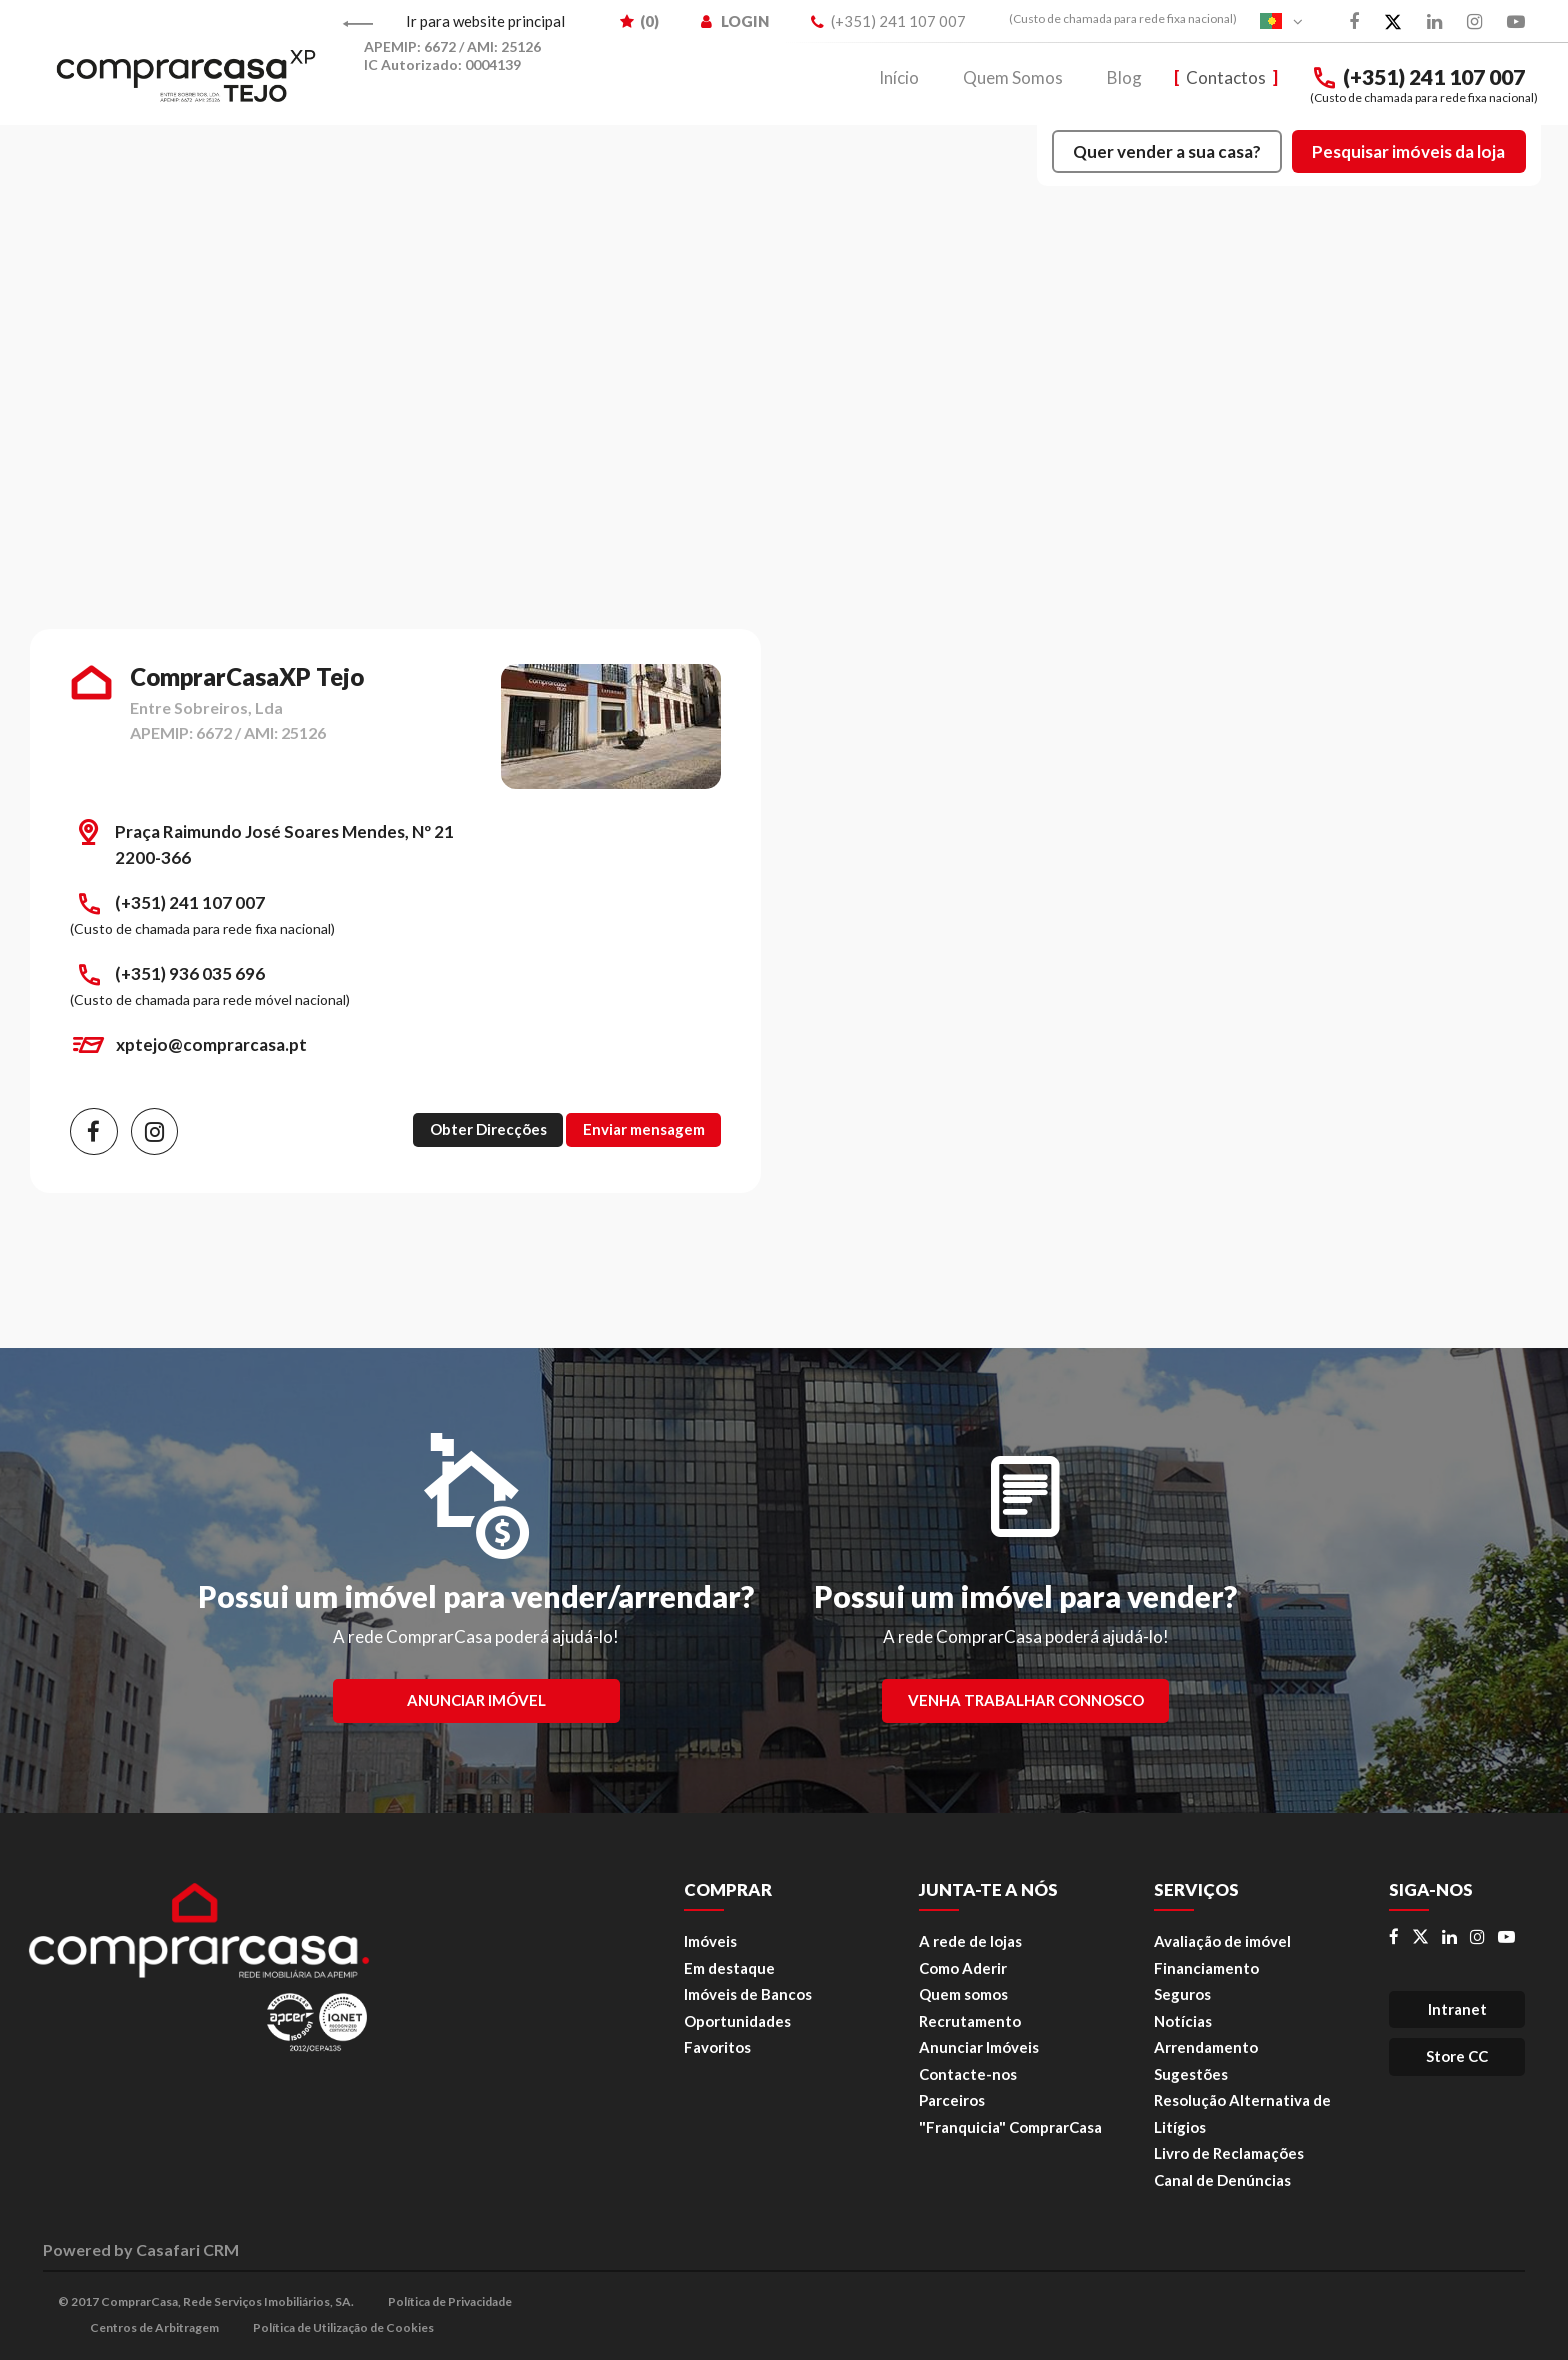  Describe the element at coordinates (1229, 2153) in the screenshot. I see `Livro de Reclamações` at that location.